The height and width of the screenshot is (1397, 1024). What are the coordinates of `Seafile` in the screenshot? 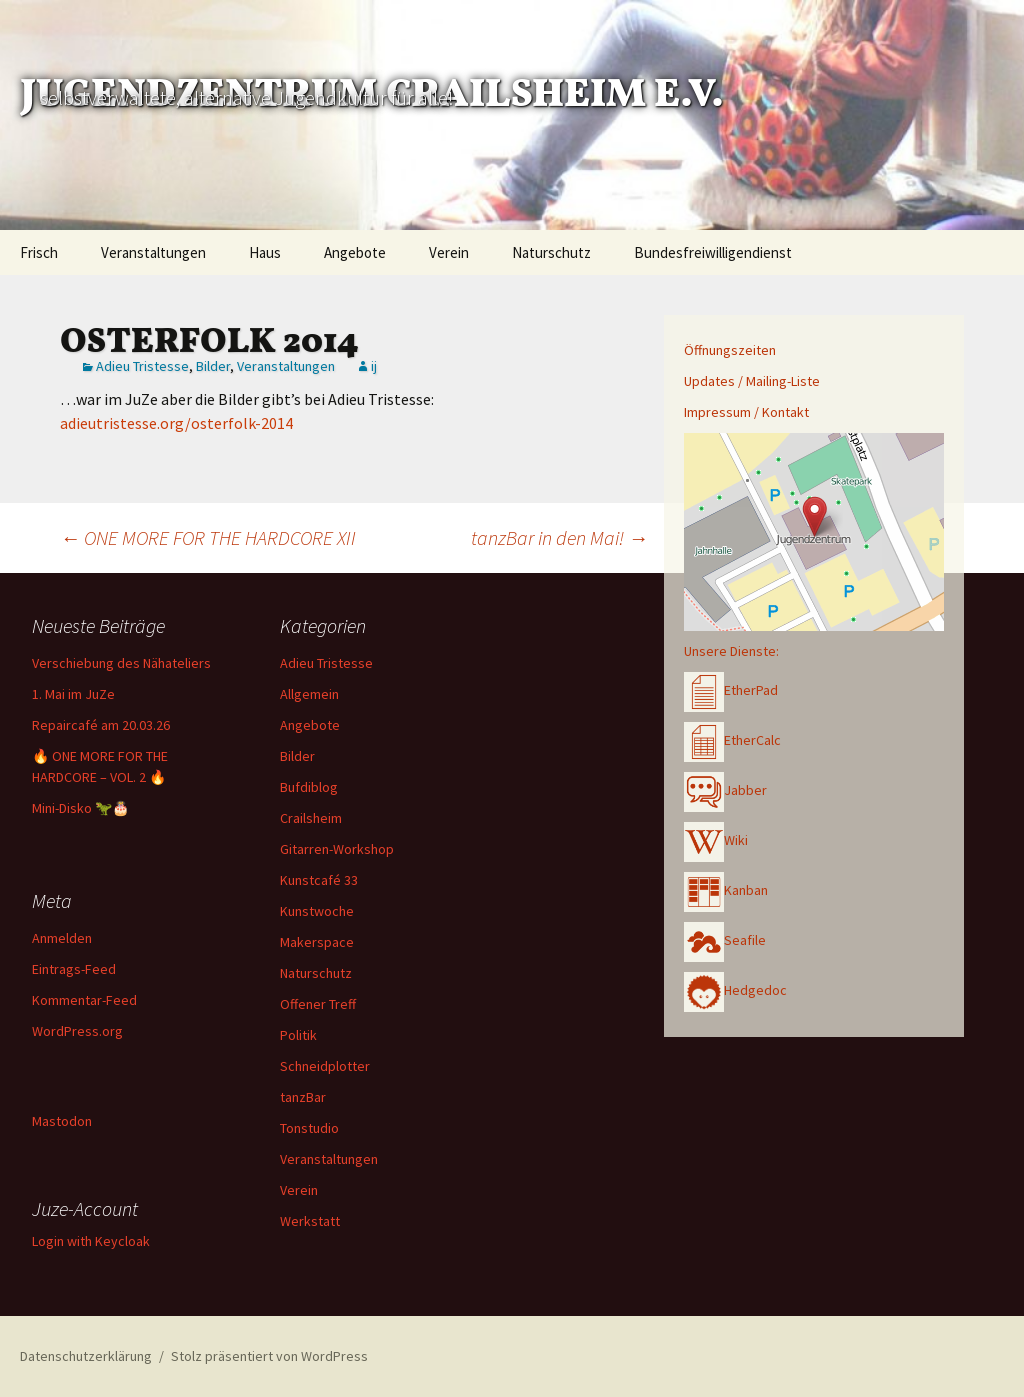 It's located at (725, 940).